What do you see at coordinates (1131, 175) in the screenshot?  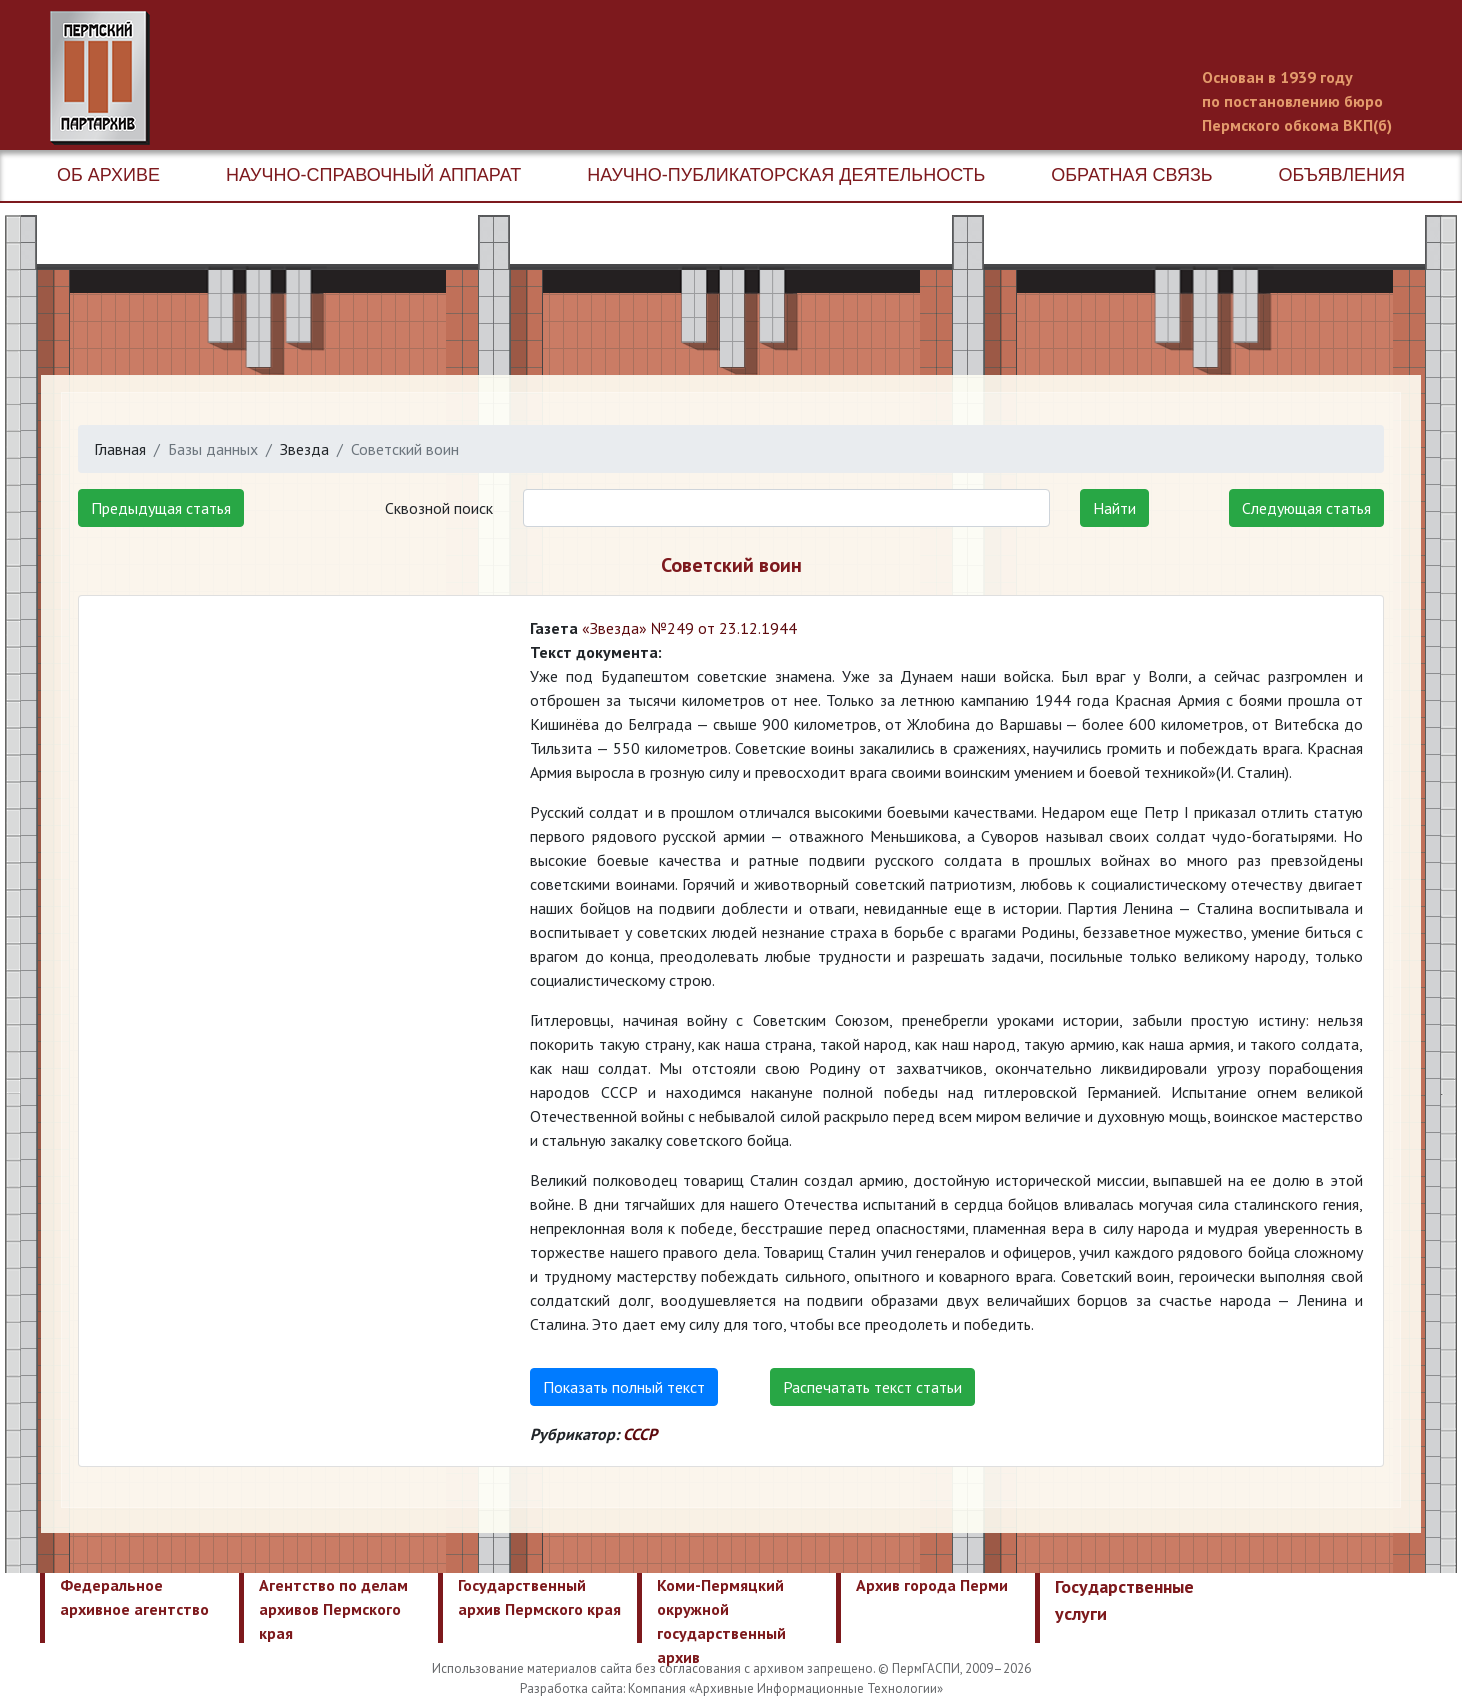 I see `Обратная связь` at bounding box center [1131, 175].